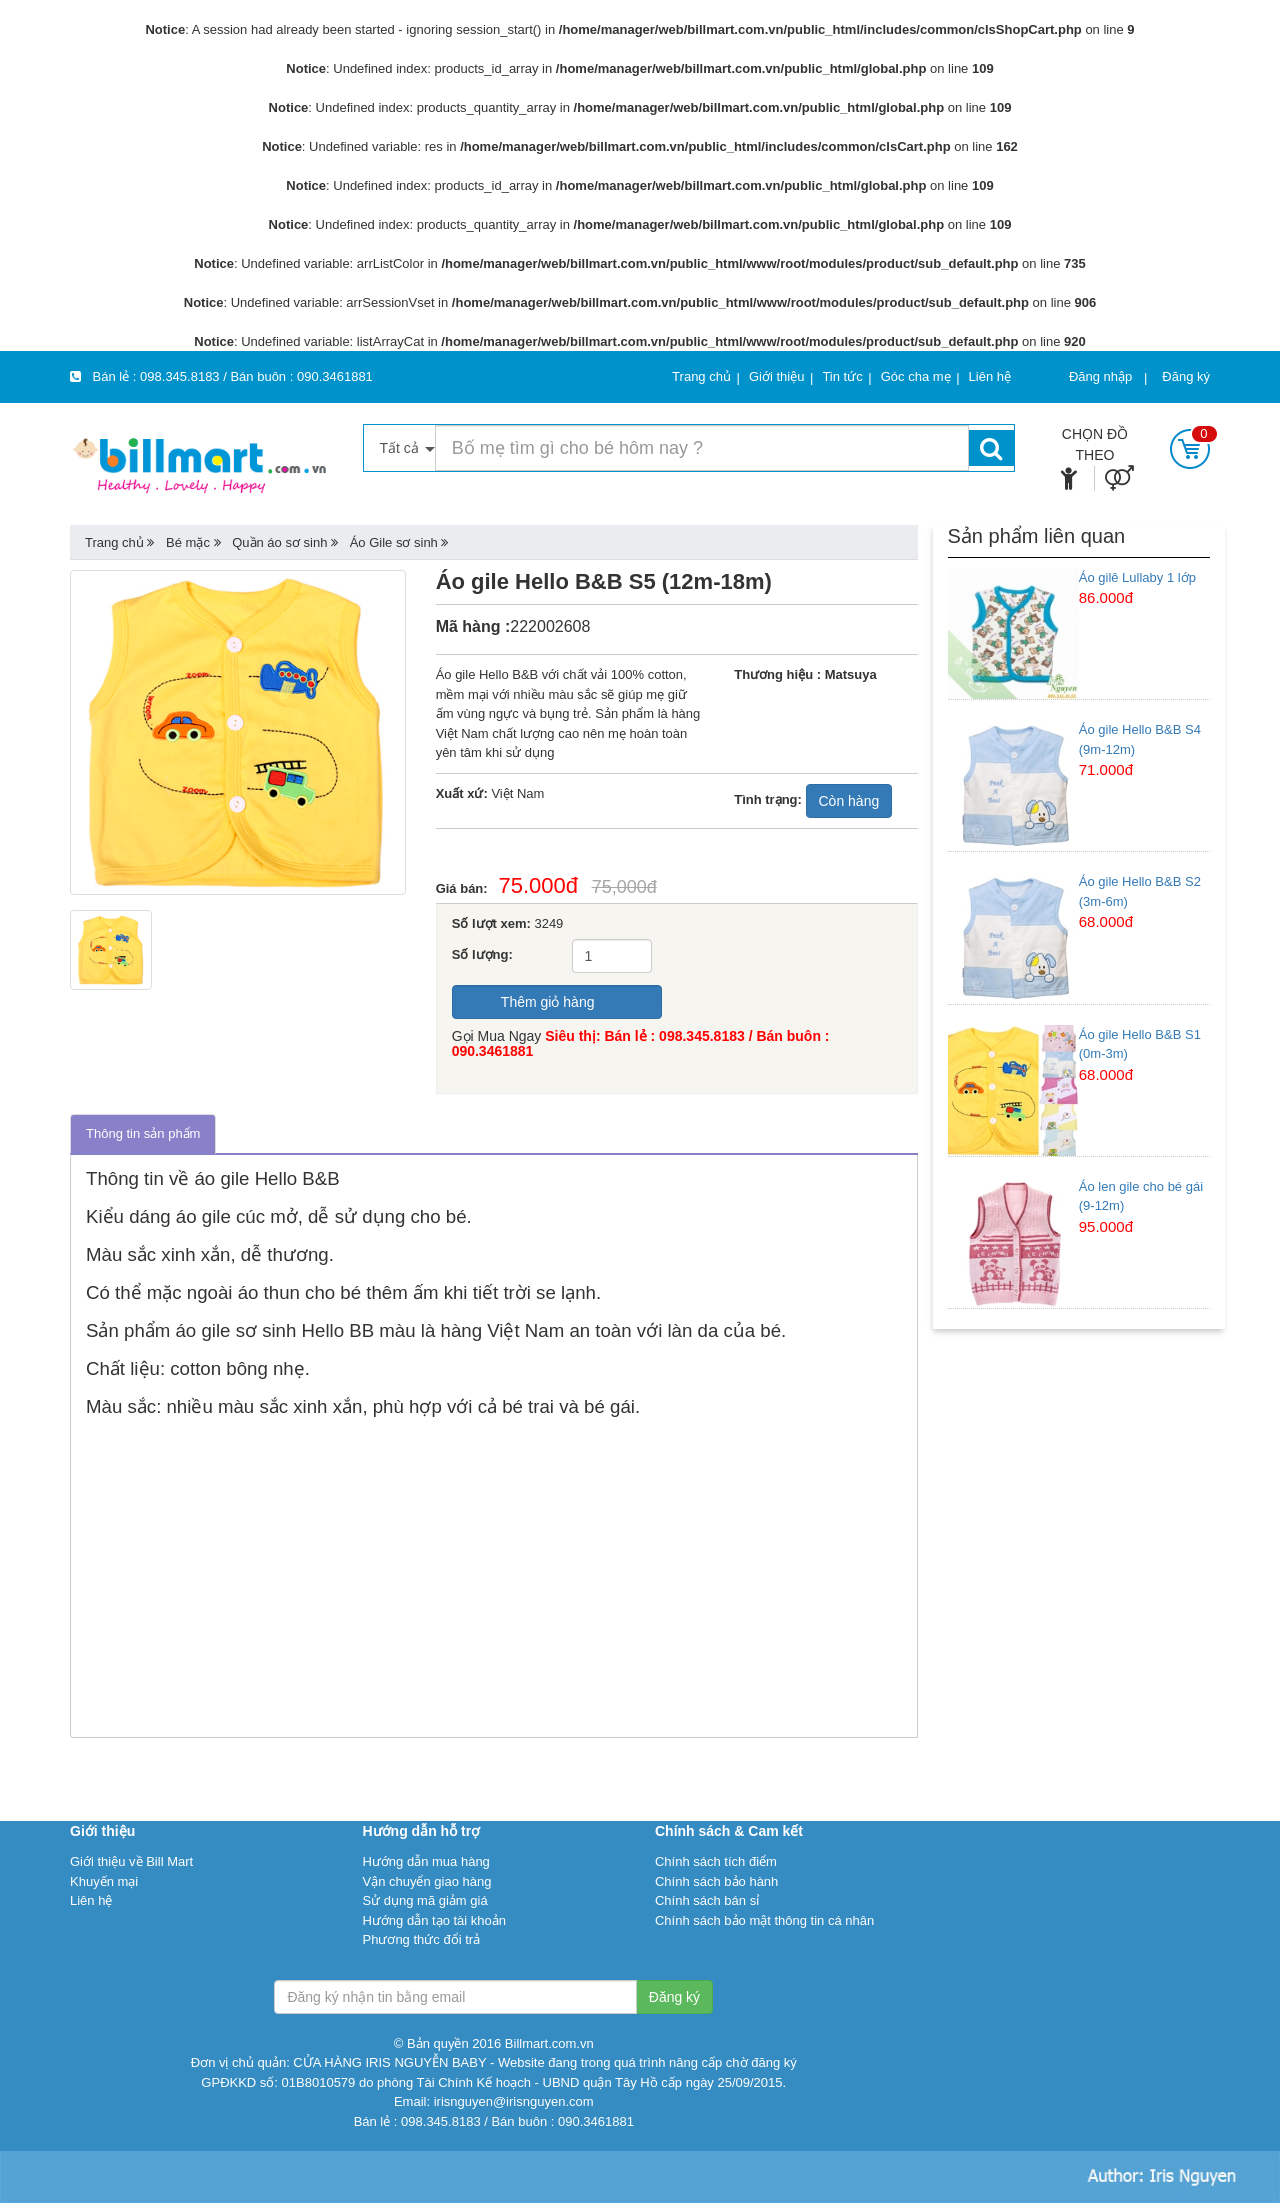 This screenshot has height=2203, width=1280. I want to click on Hướng dẫn tạo tài khoản, so click(434, 1920).